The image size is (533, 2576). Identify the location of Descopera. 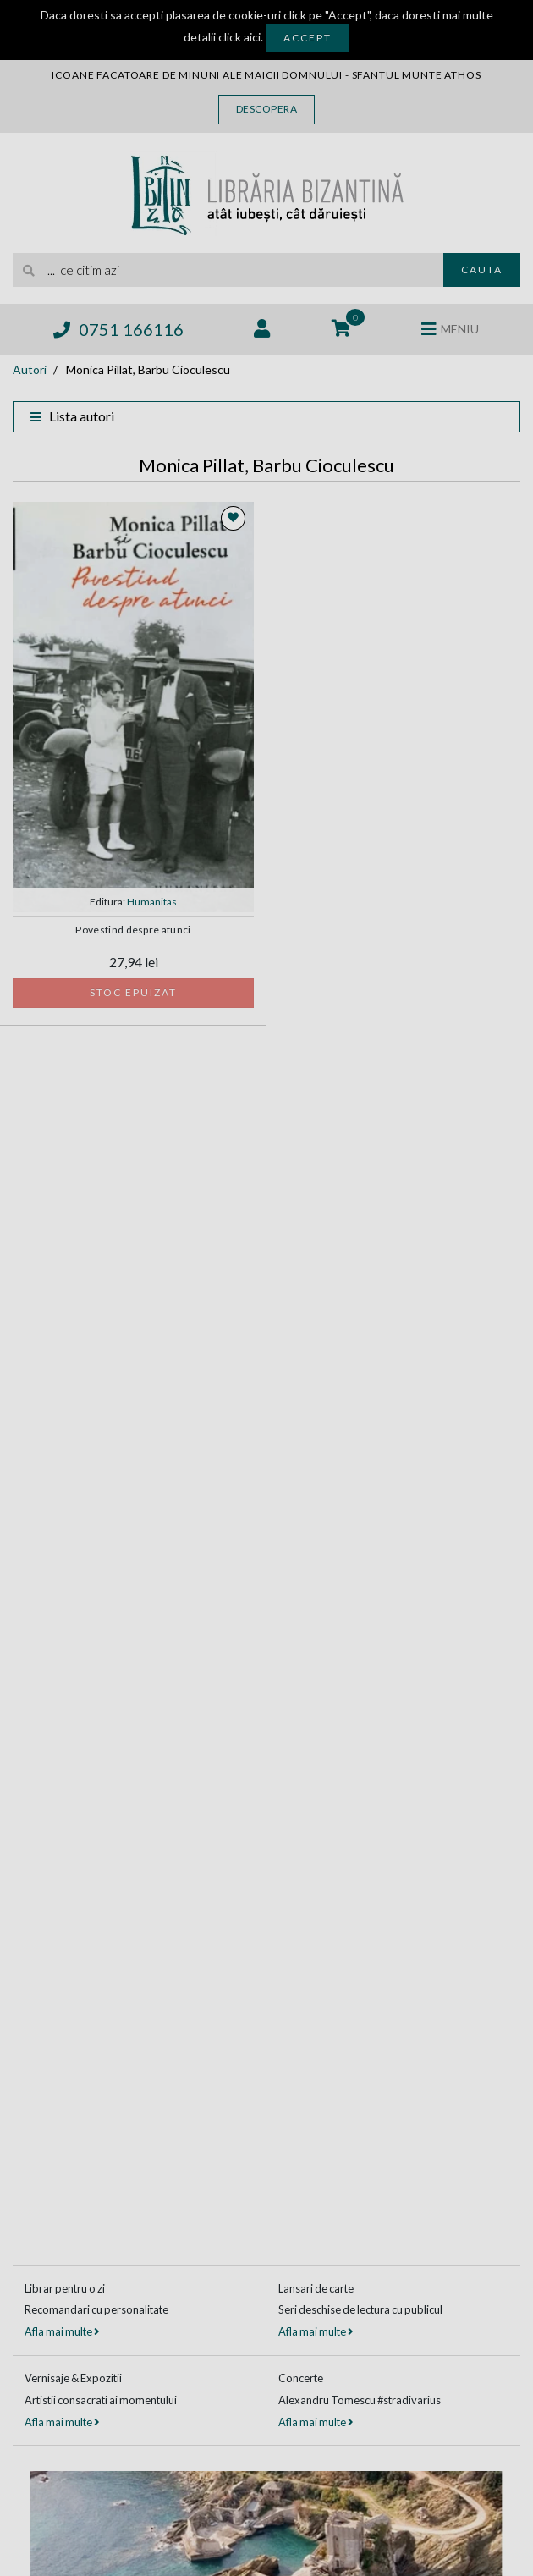
(267, 108).